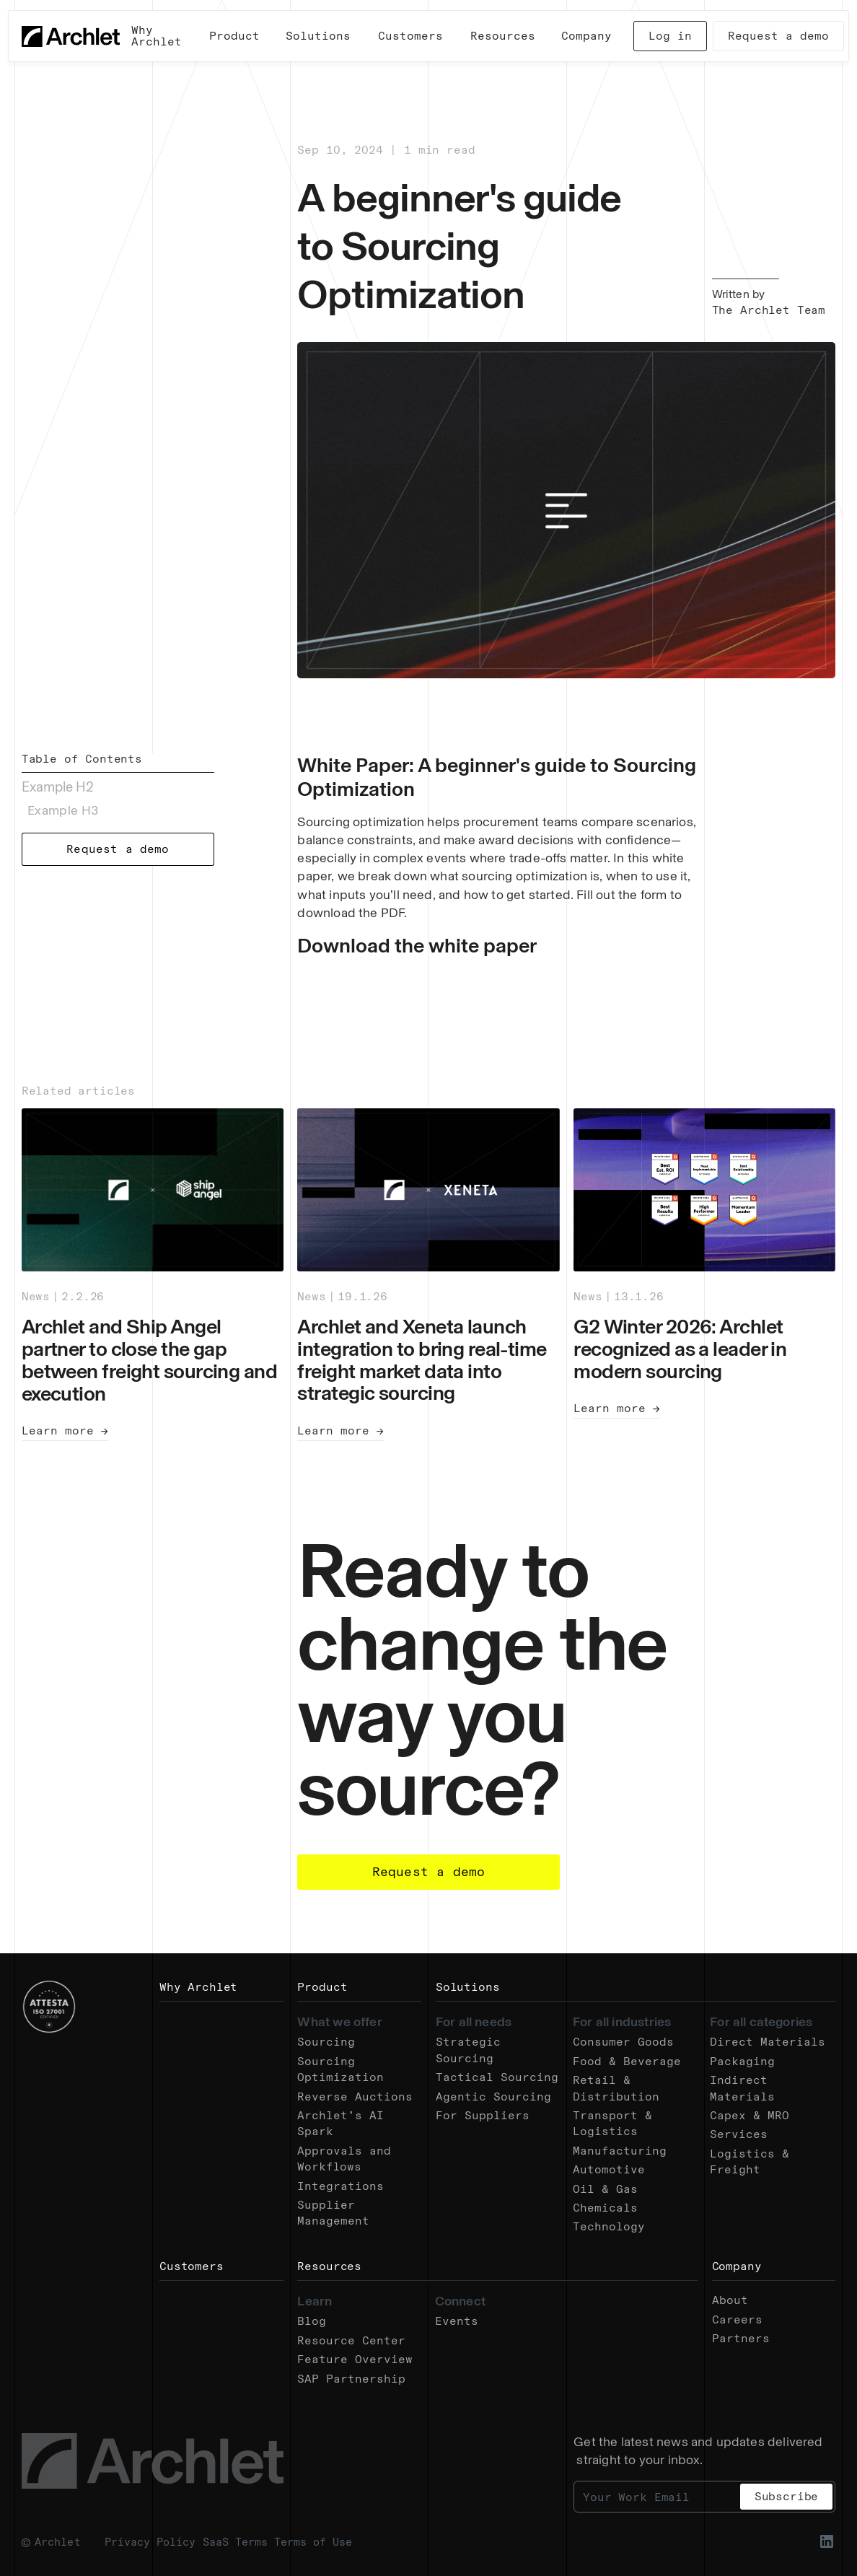  I want to click on Food & Beverage, so click(627, 2061).